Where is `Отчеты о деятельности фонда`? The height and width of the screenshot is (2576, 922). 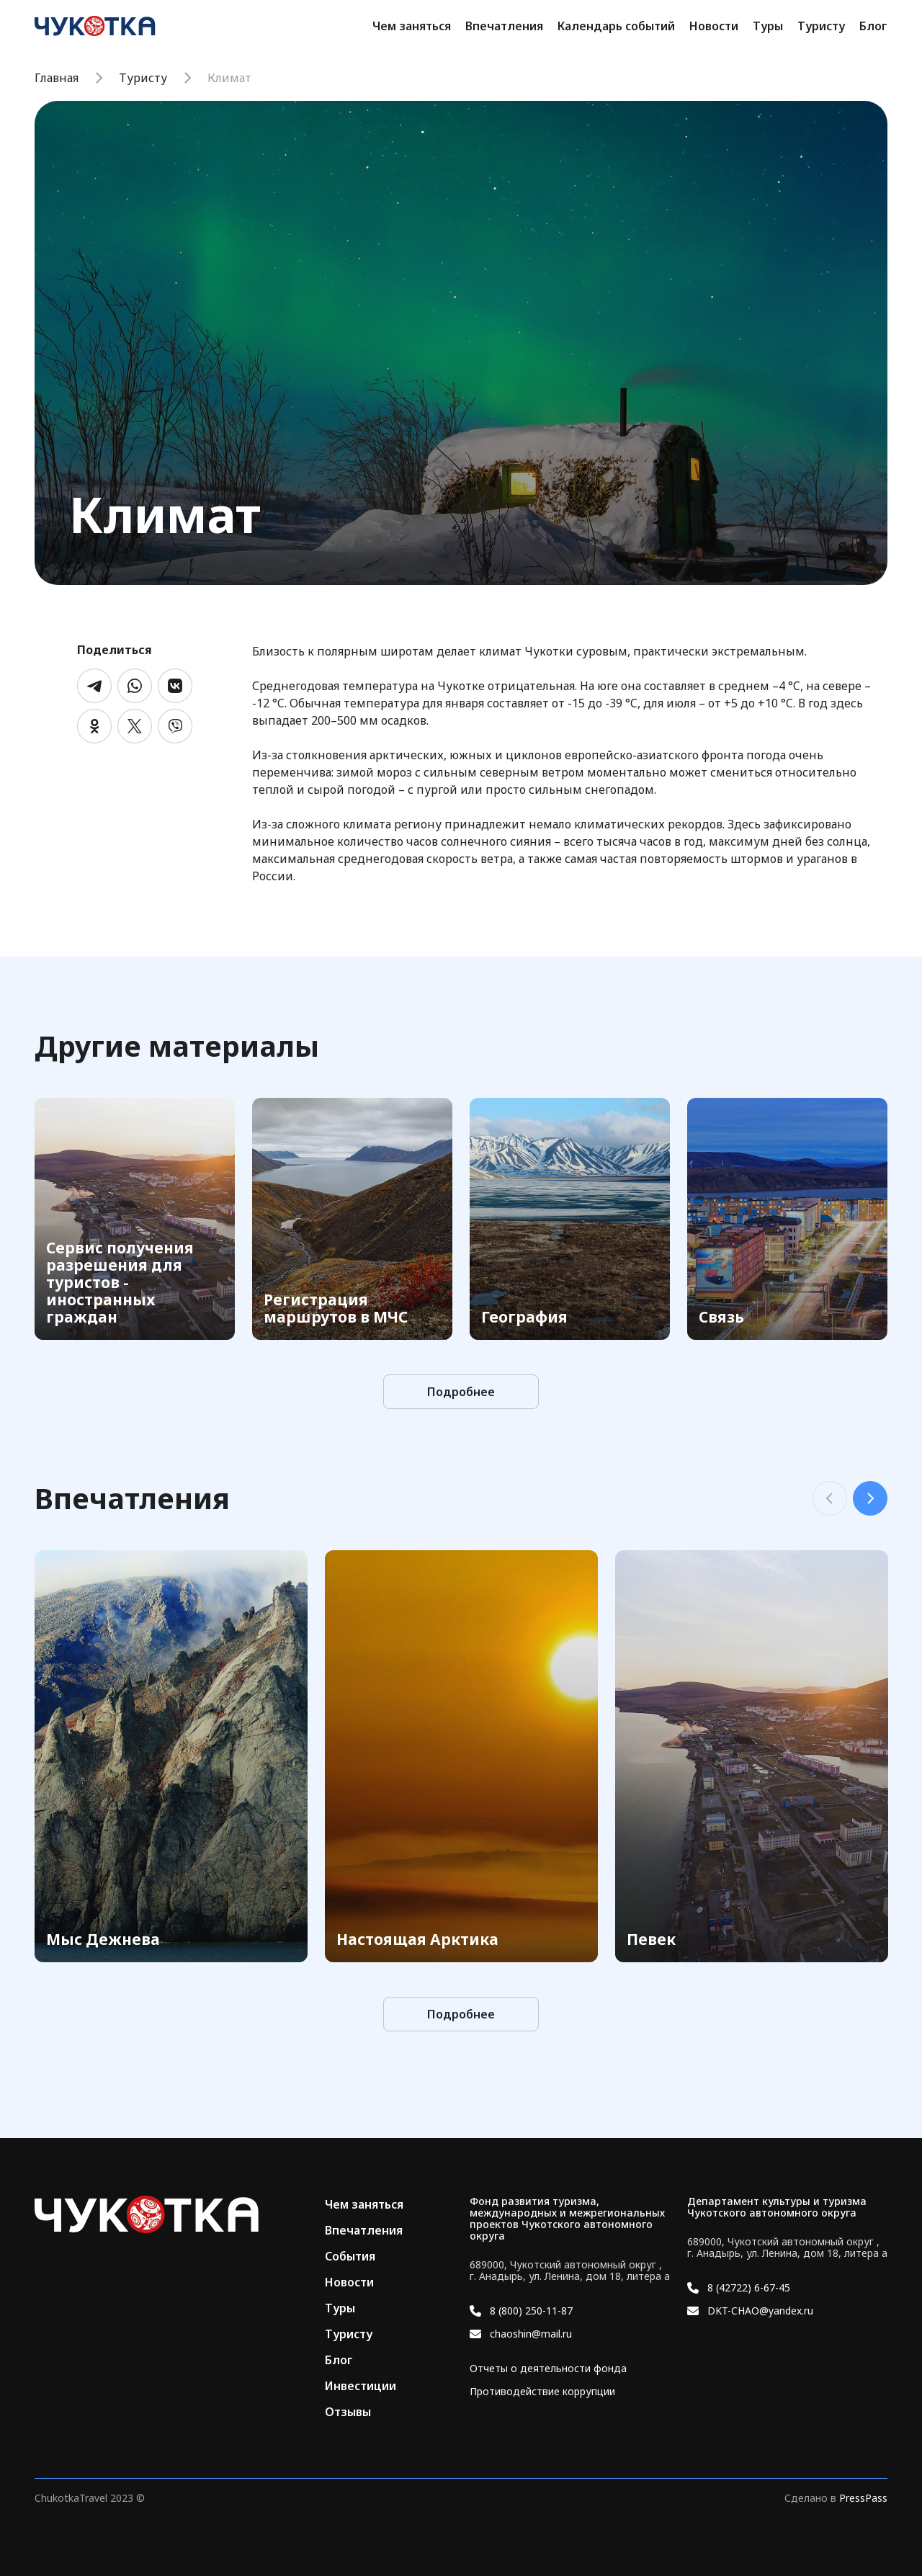 Отчеты о деятельности фонда is located at coordinates (548, 2368).